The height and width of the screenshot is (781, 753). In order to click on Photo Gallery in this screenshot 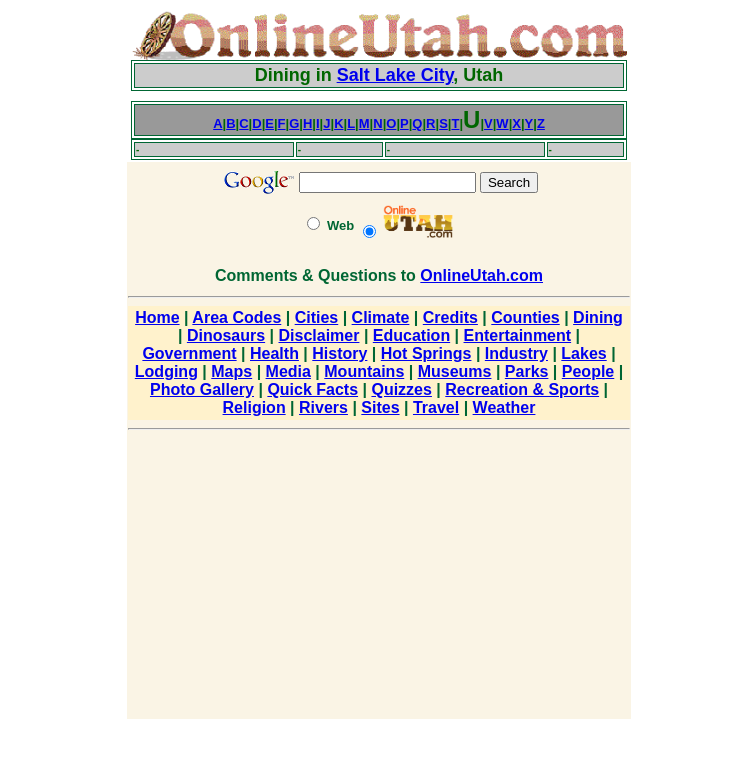, I will do `click(202, 389)`.